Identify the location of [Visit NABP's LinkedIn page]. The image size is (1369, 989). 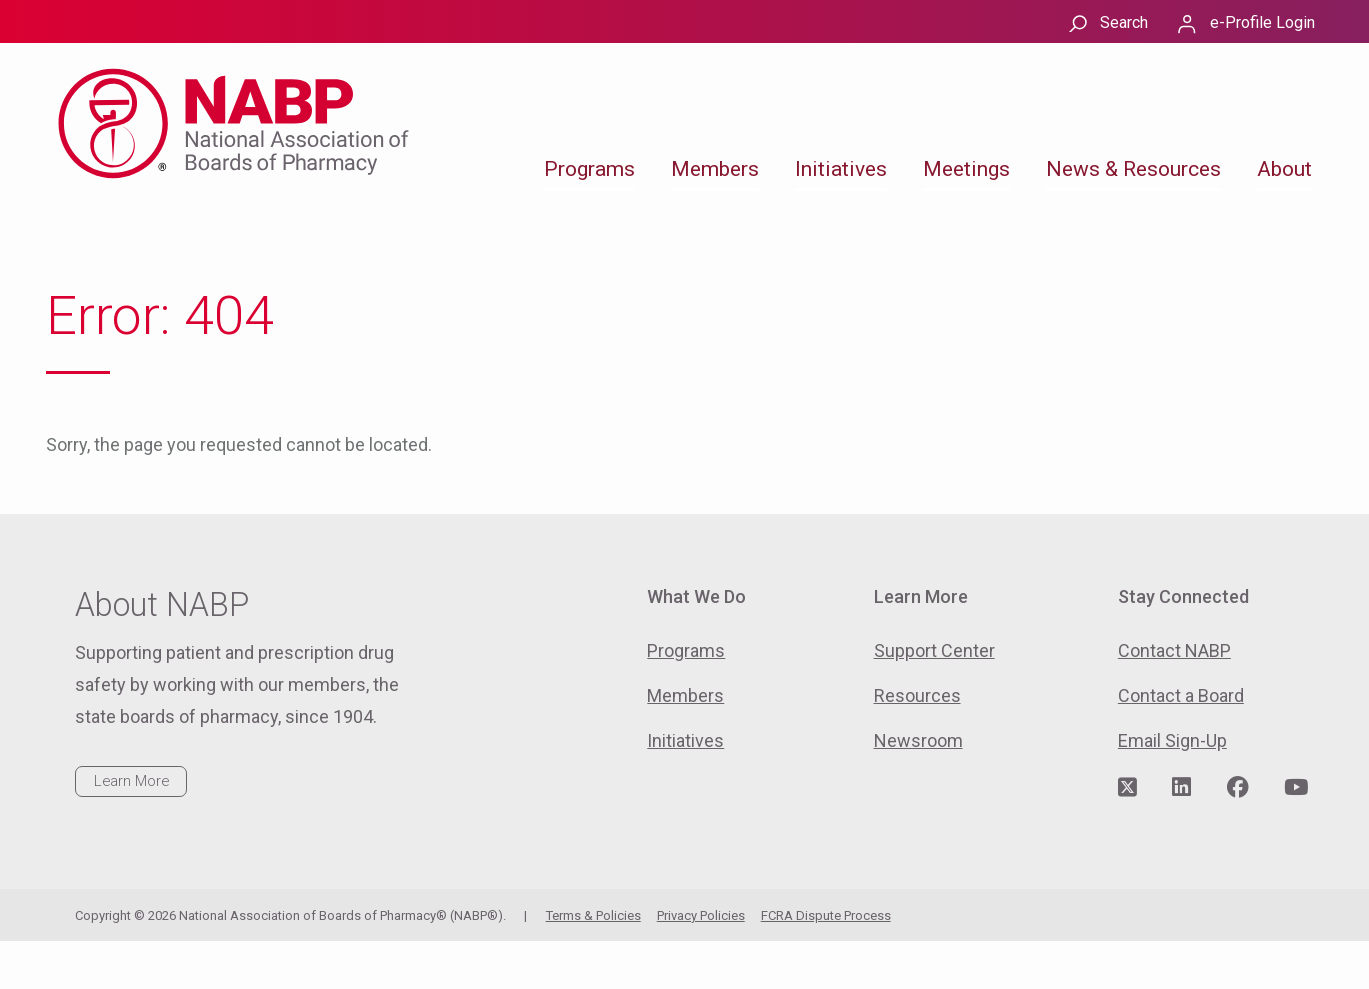
(1181, 788).